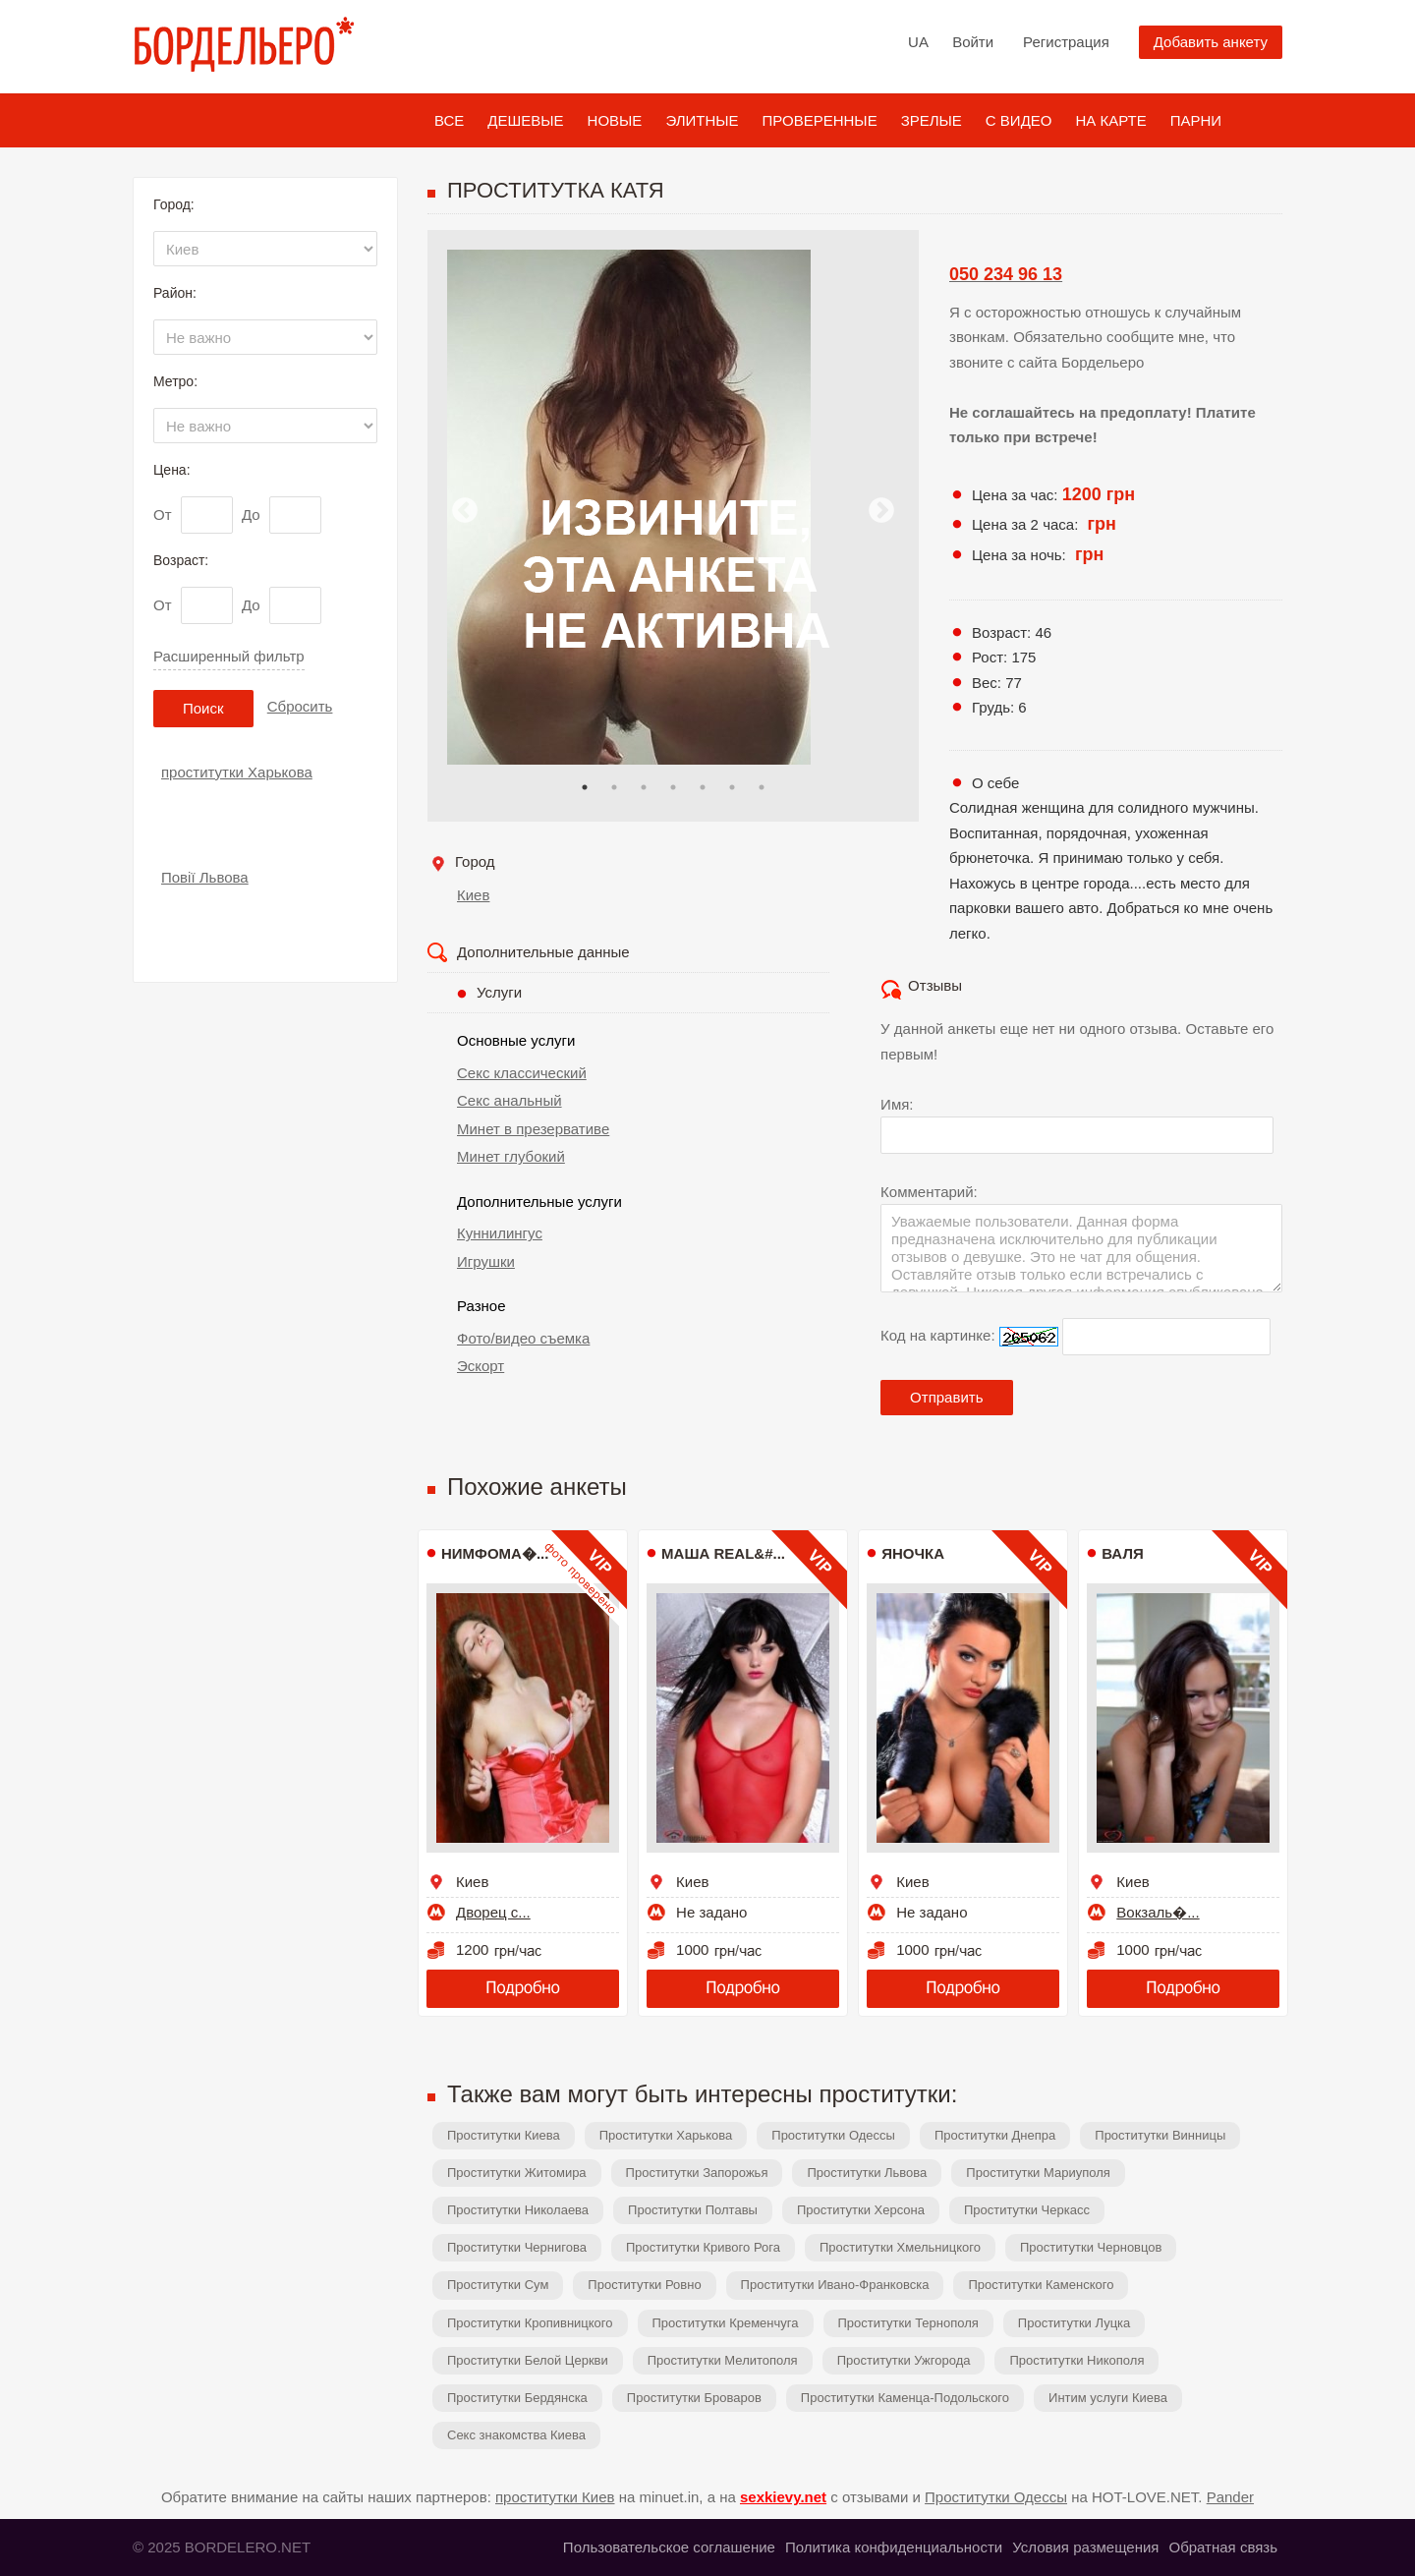 The width and height of the screenshot is (1415, 2576). I want to click on Проститутки Черновцов, so click(1091, 2247).